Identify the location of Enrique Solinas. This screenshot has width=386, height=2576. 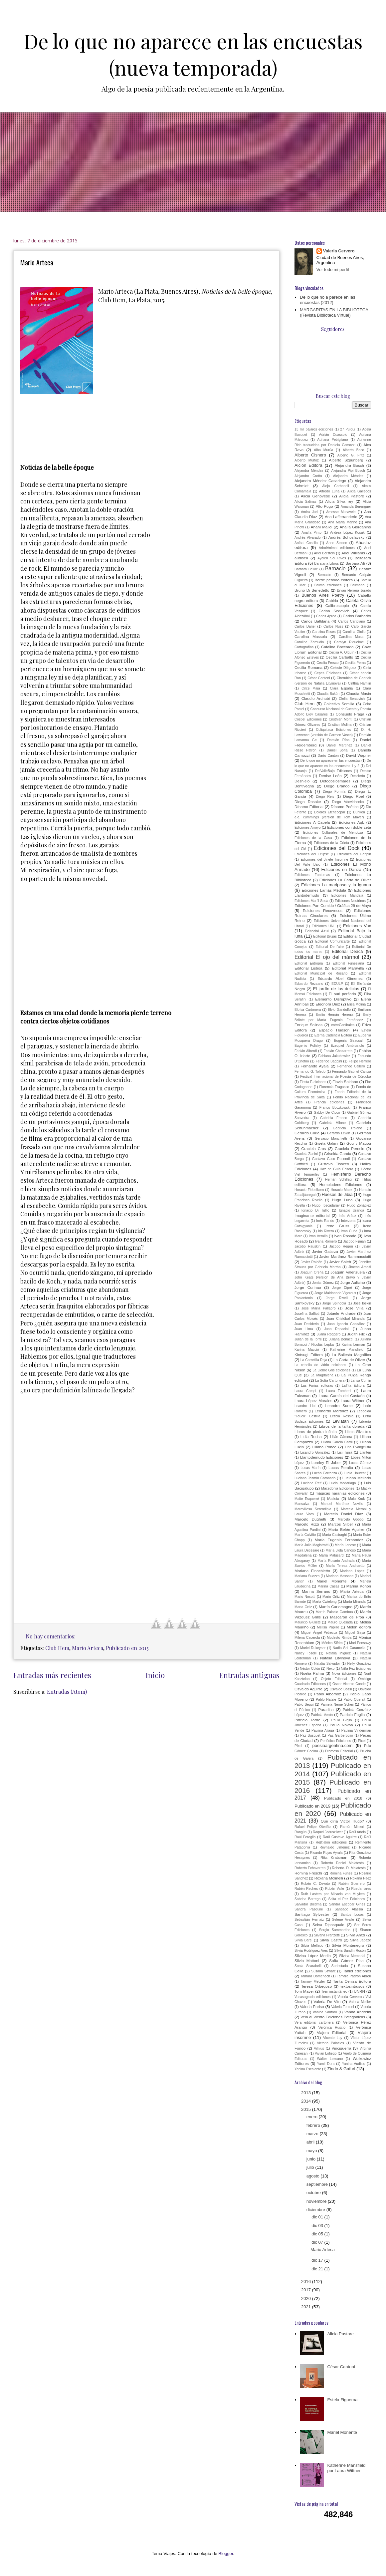
(308, 1024).